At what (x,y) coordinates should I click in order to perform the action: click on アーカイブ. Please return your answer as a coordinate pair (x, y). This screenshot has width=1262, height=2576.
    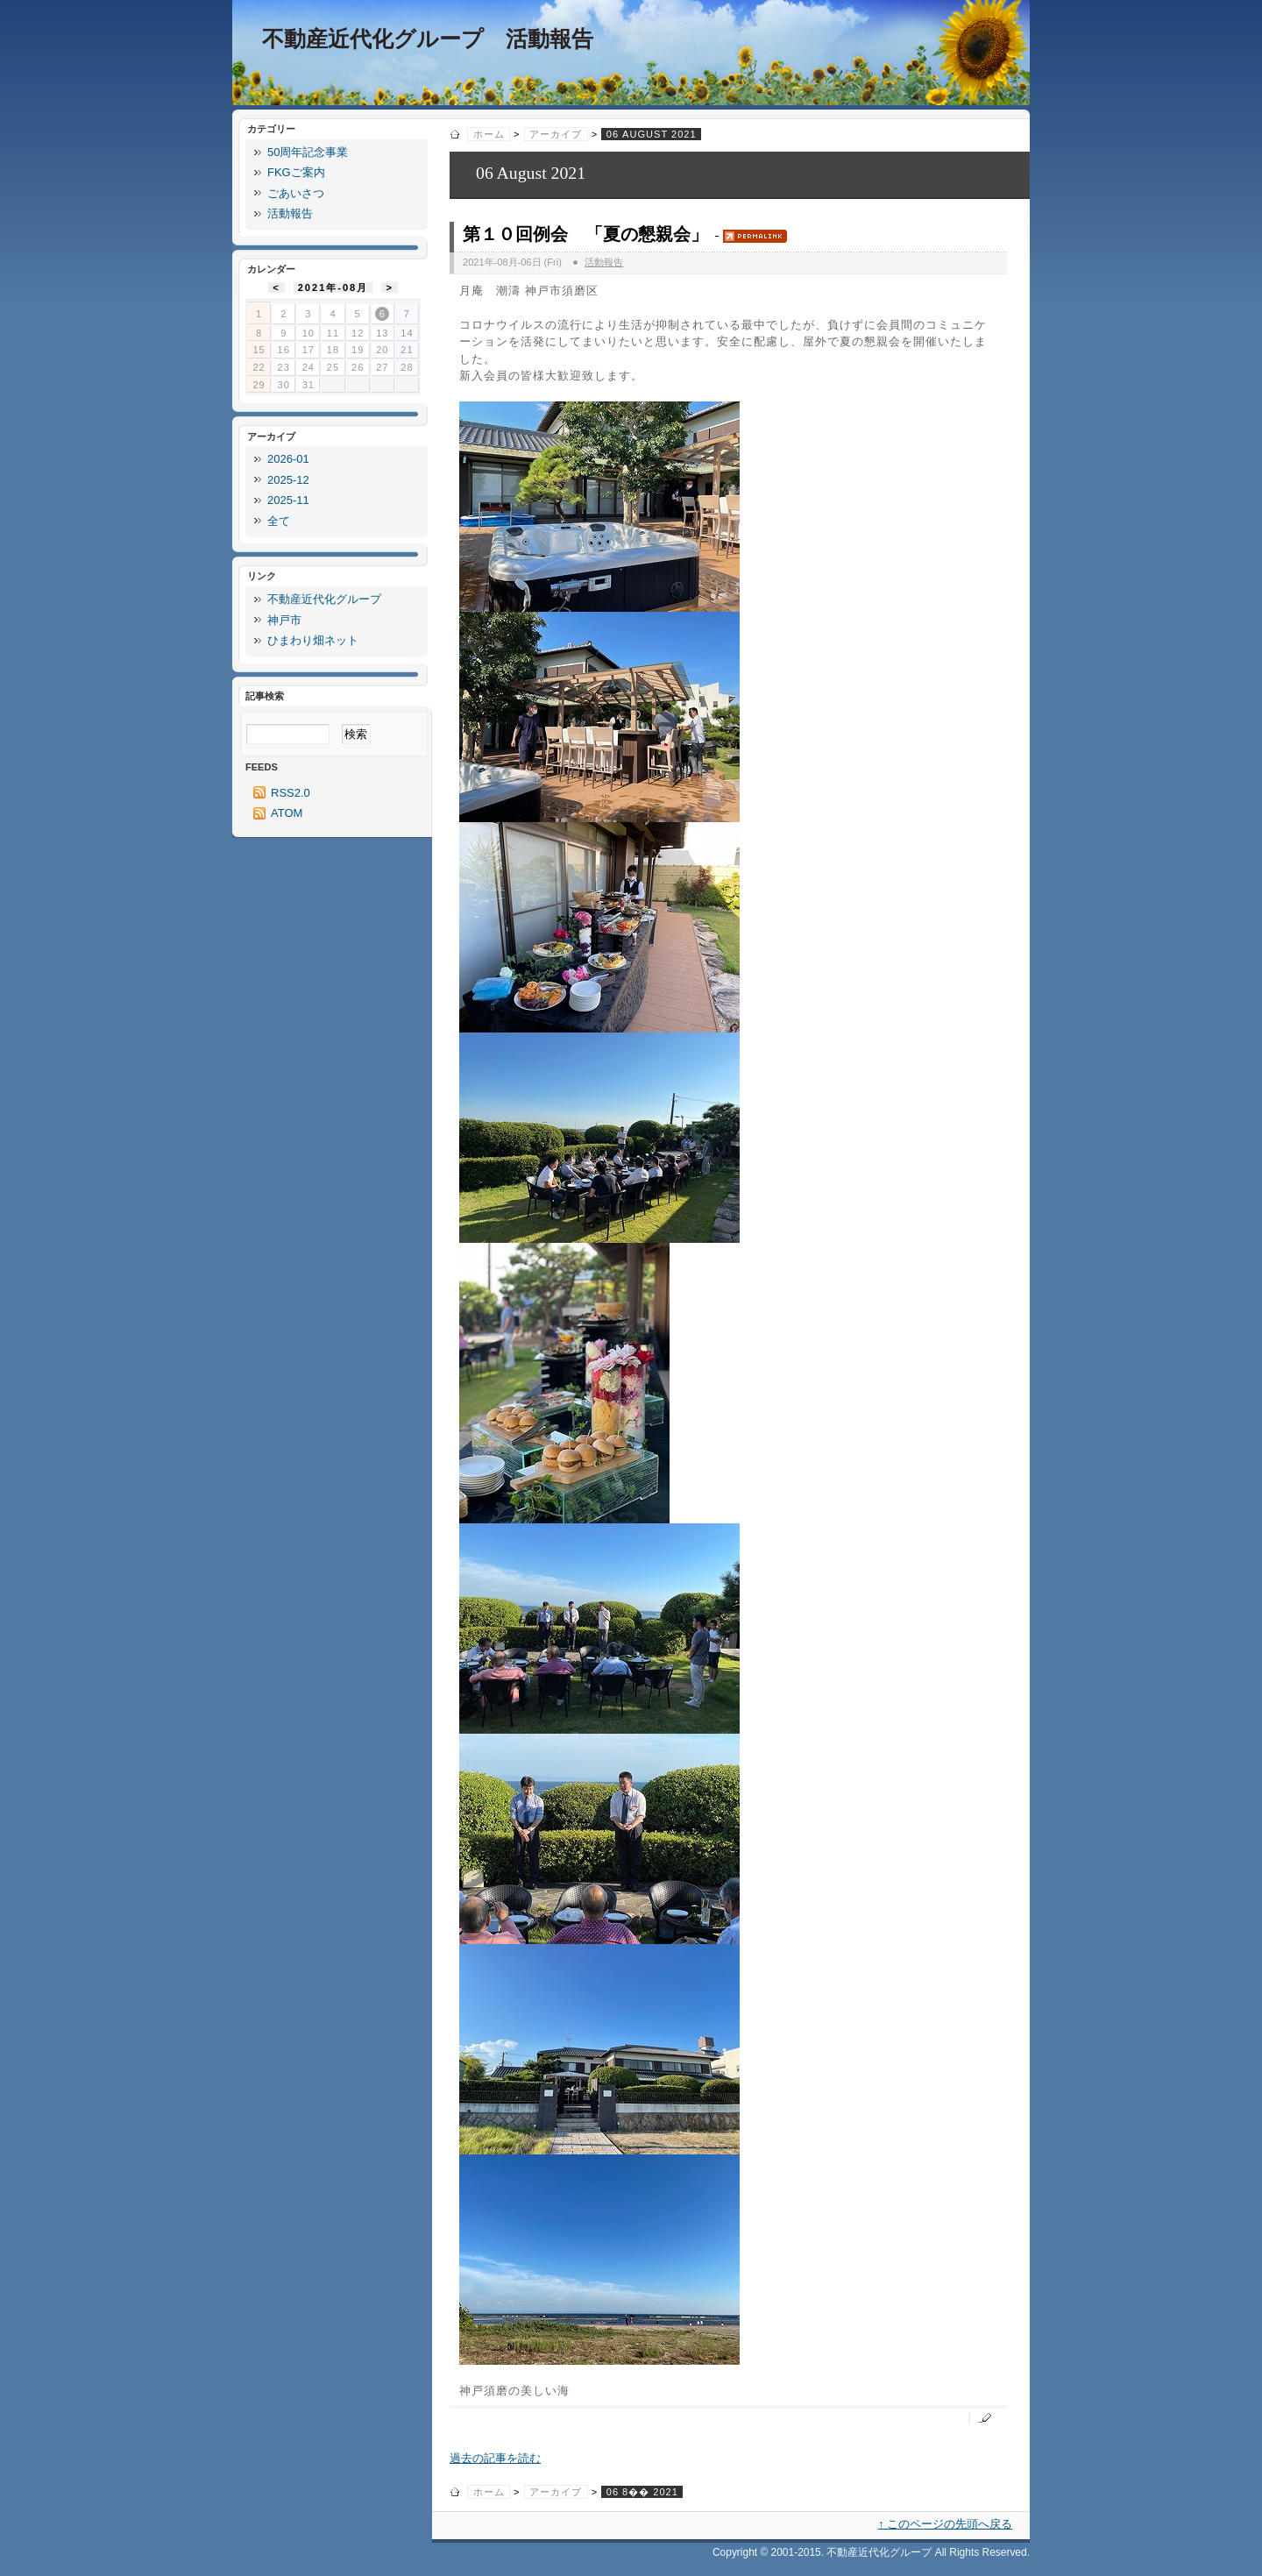
    Looking at the image, I should click on (555, 134).